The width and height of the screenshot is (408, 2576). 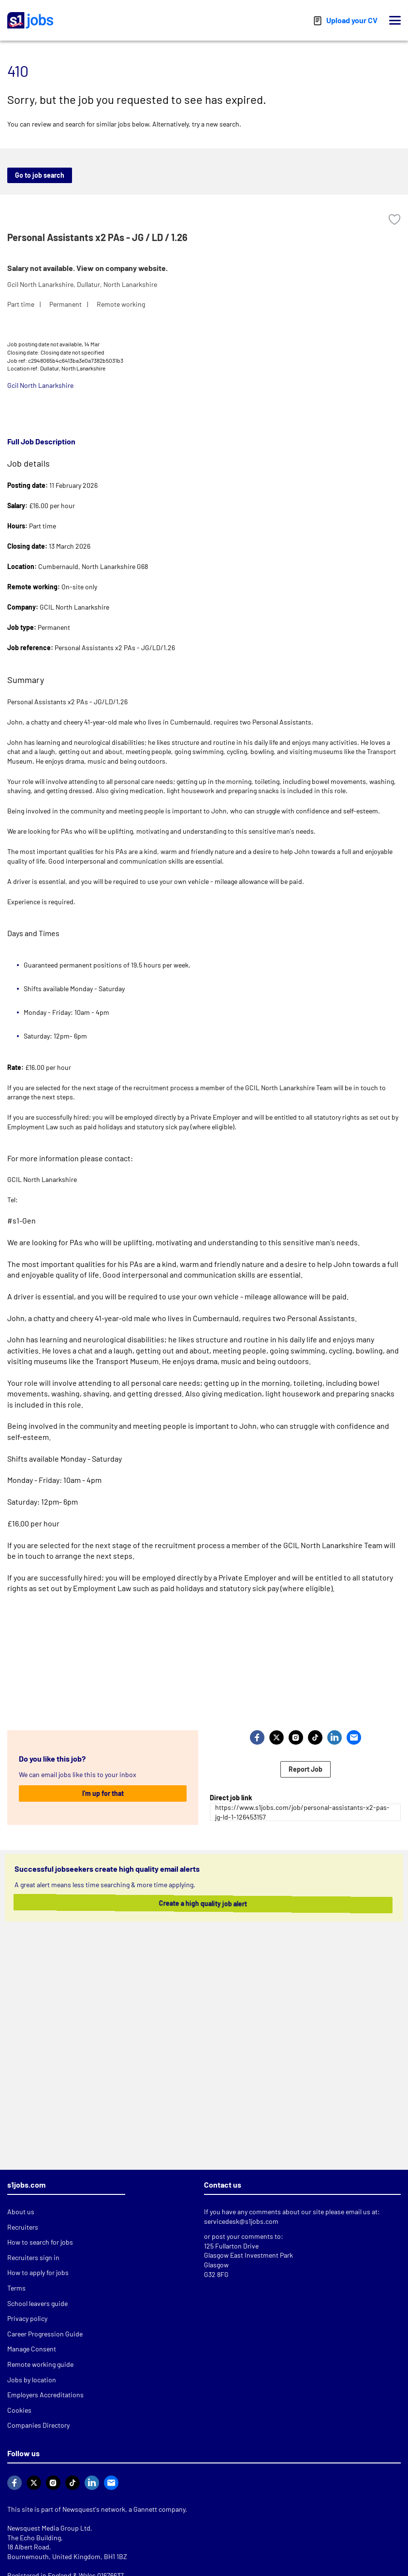 What do you see at coordinates (37, 2303) in the screenshot?
I see `School leavers guide` at bounding box center [37, 2303].